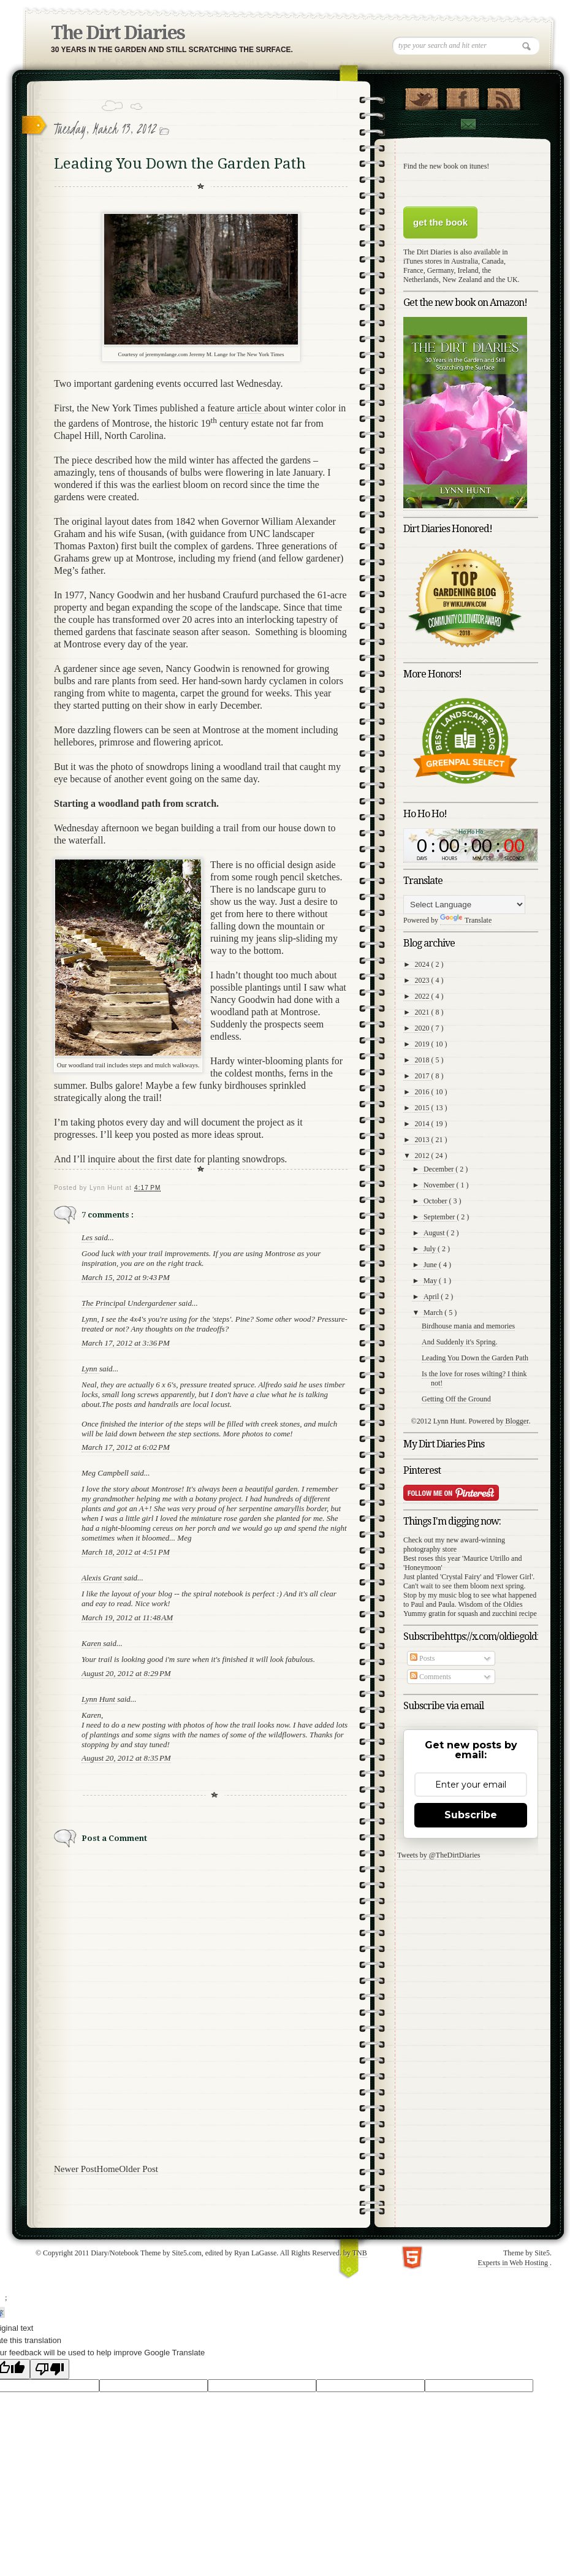  Describe the element at coordinates (423, 980) in the screenshot. I see `2023` at that location.